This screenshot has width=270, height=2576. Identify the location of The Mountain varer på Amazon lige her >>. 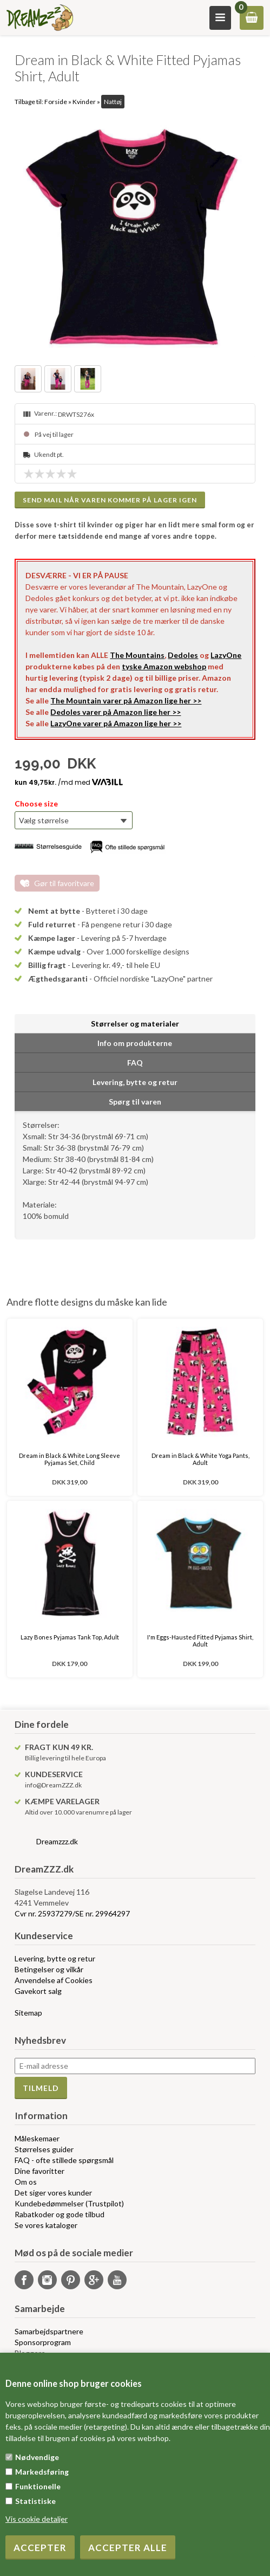
(125, 700).